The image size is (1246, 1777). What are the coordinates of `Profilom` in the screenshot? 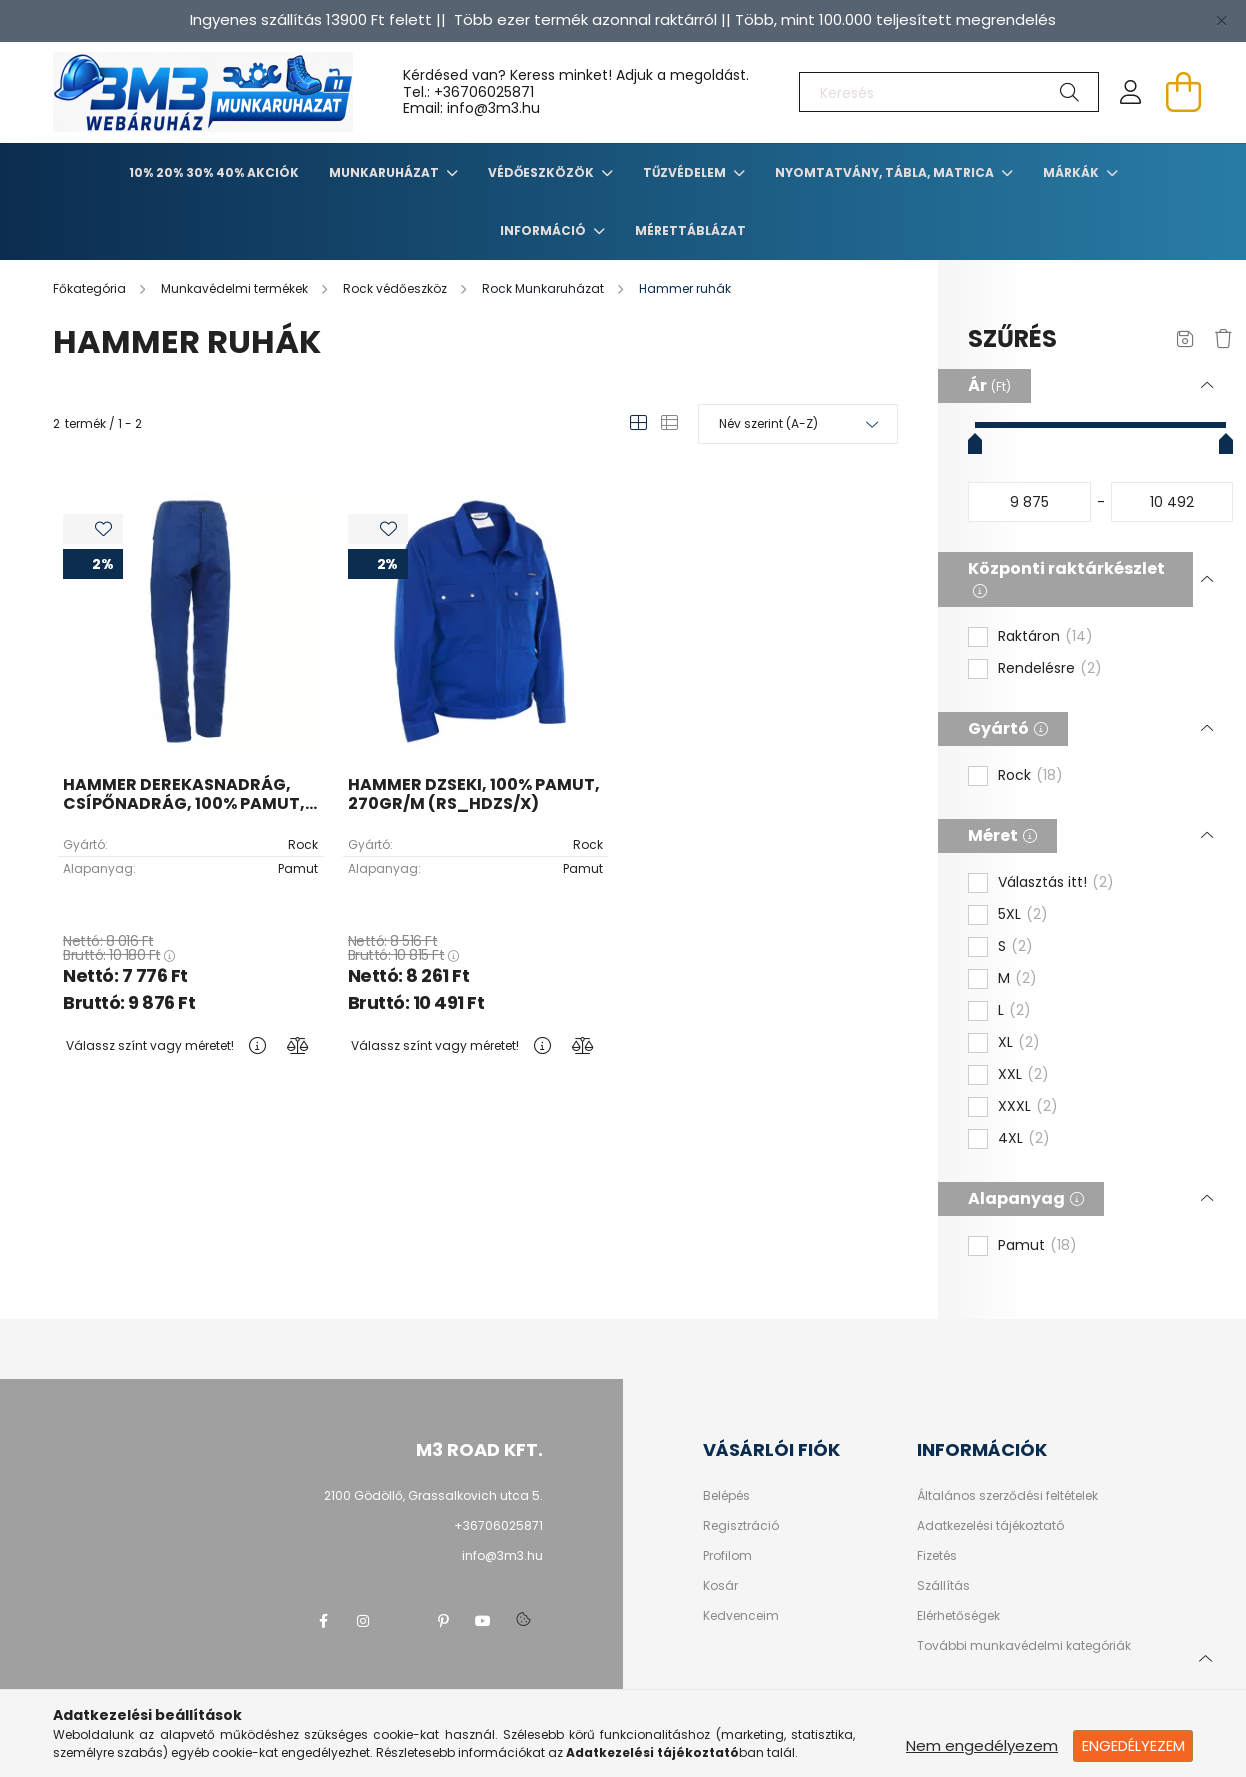 It's located at (727, 1556).